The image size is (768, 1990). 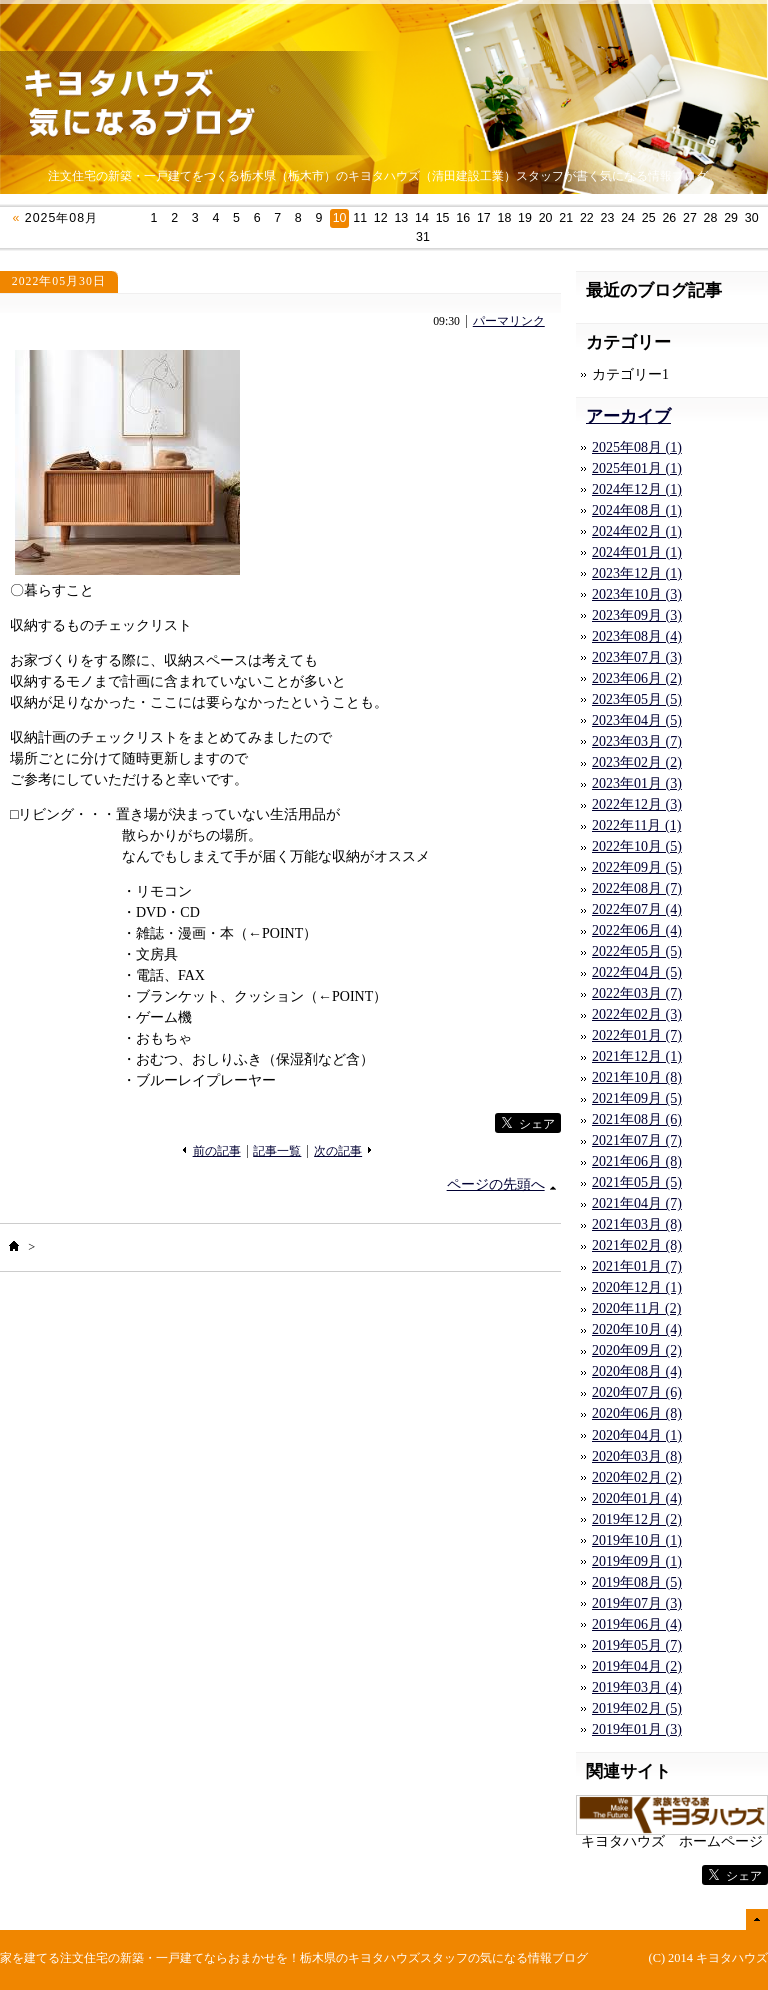 What do you see at coordinates (637, 804) in the screenshot?
I see `2022年12月 (3)` at bounding box center [637, 804].